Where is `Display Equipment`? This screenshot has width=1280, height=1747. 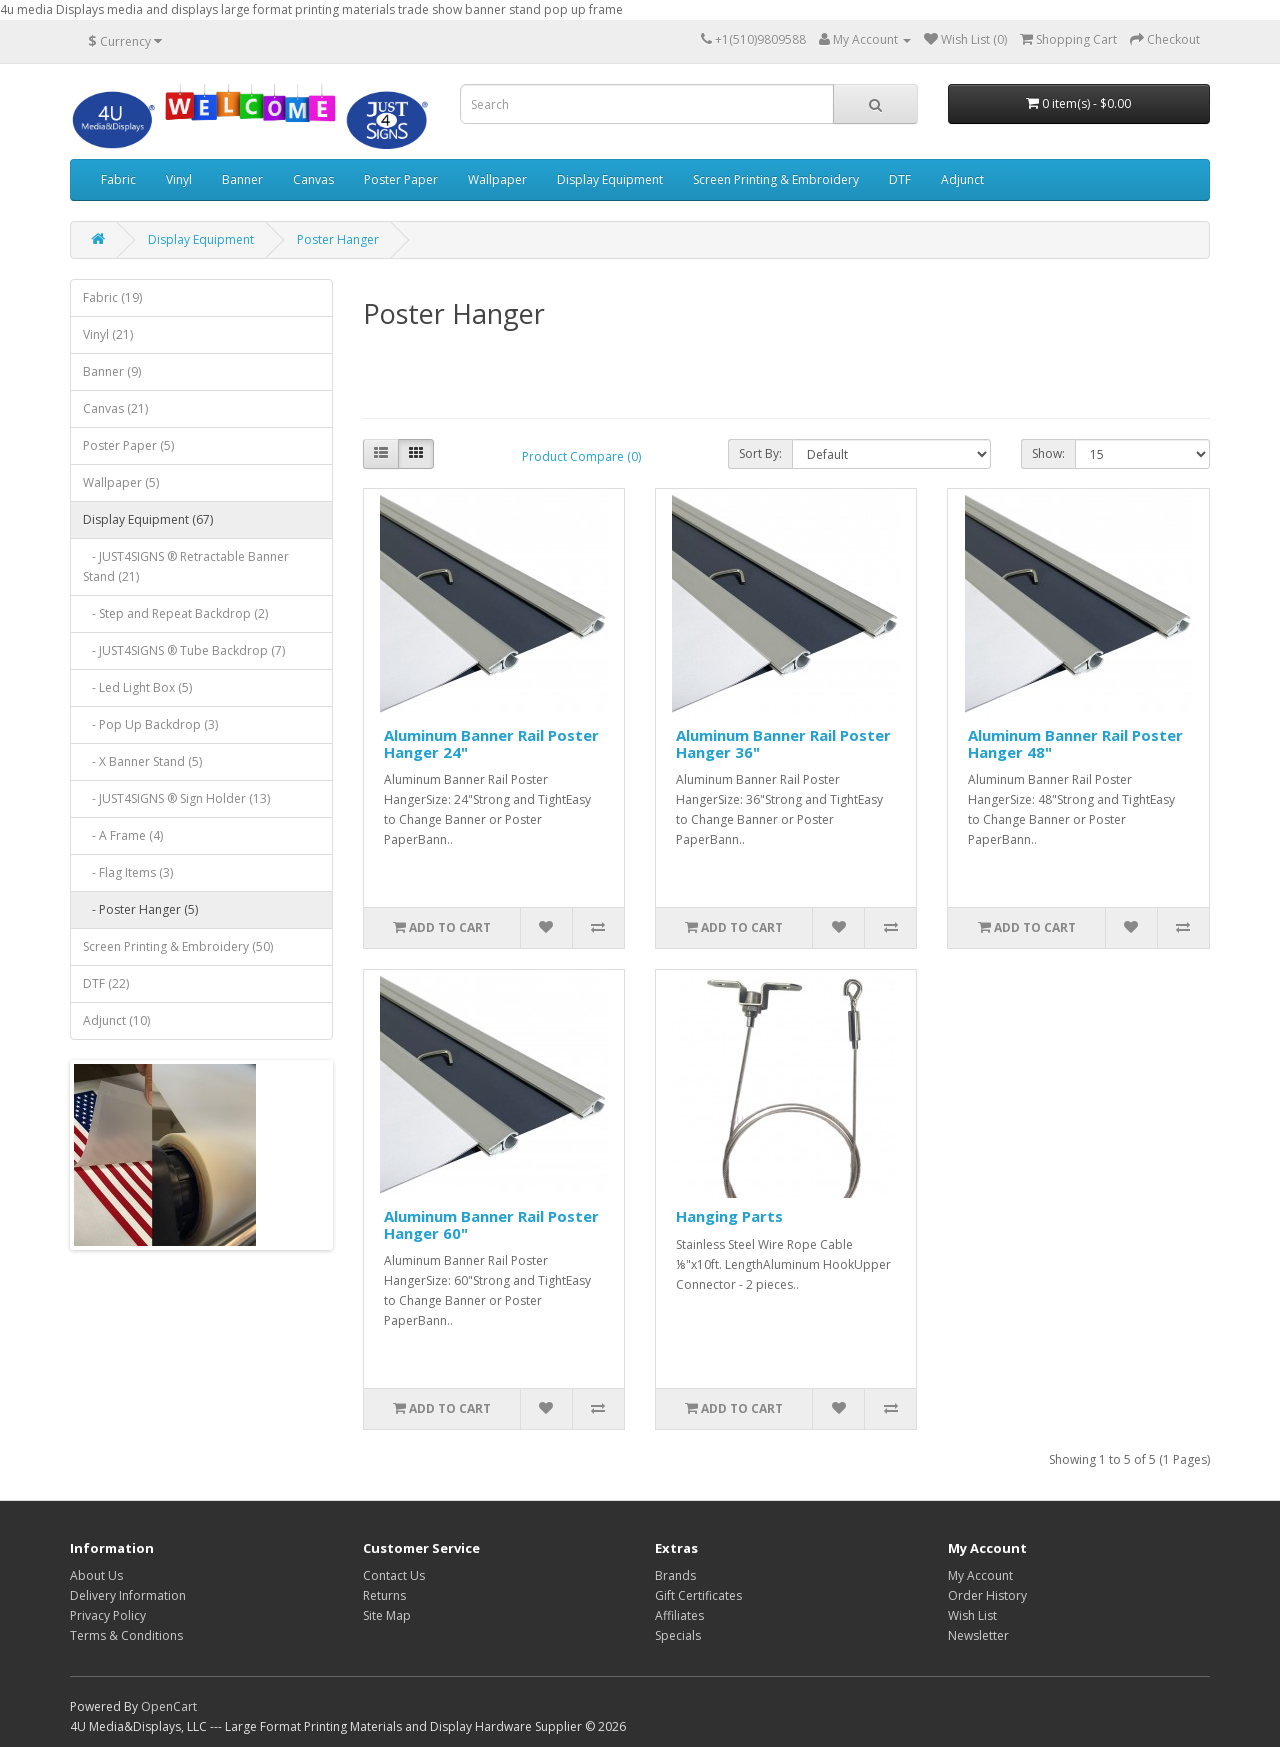 Display Equipment is located at coordinates (610, 179).